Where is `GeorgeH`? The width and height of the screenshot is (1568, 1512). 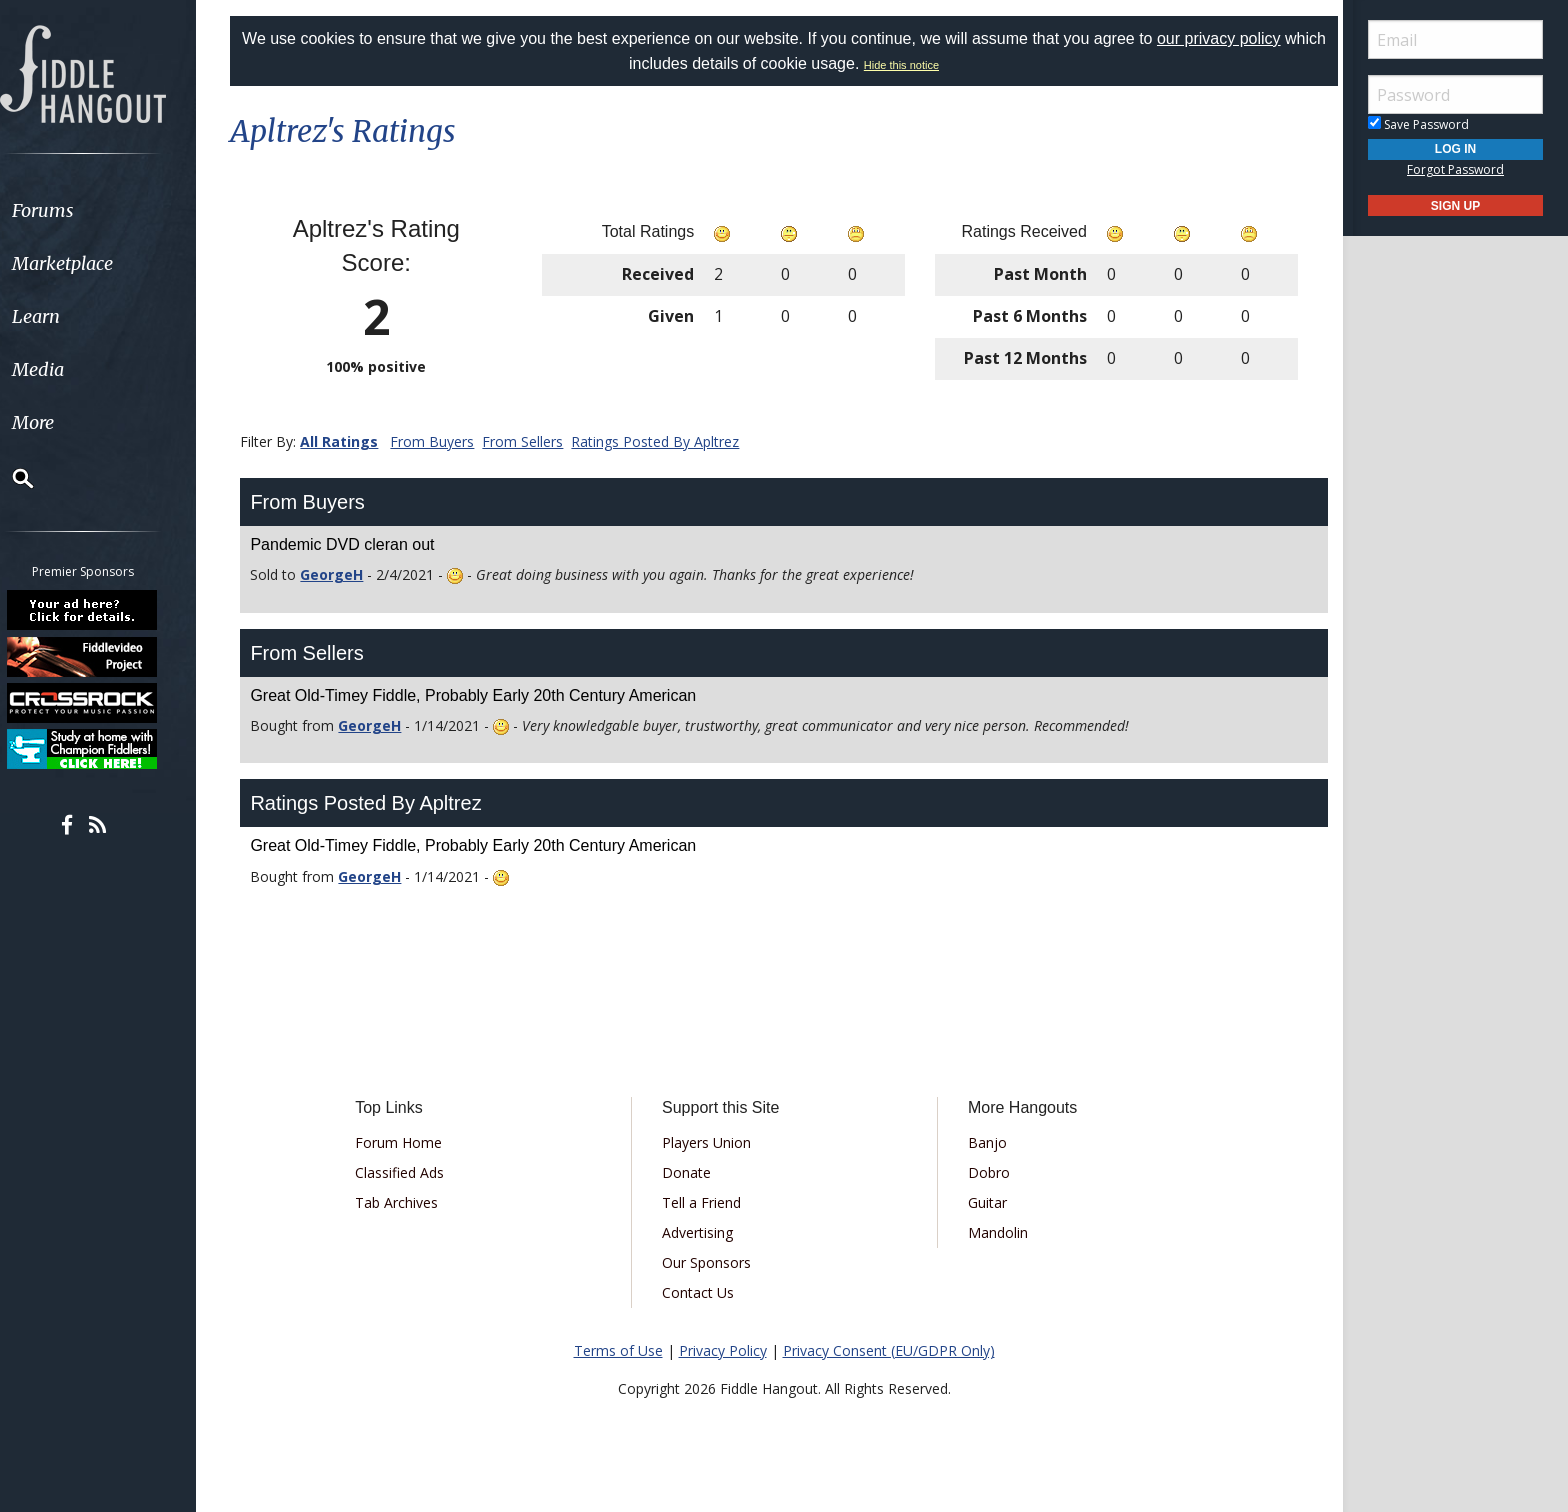 GeorgeH is located at coordinates (341, 574).